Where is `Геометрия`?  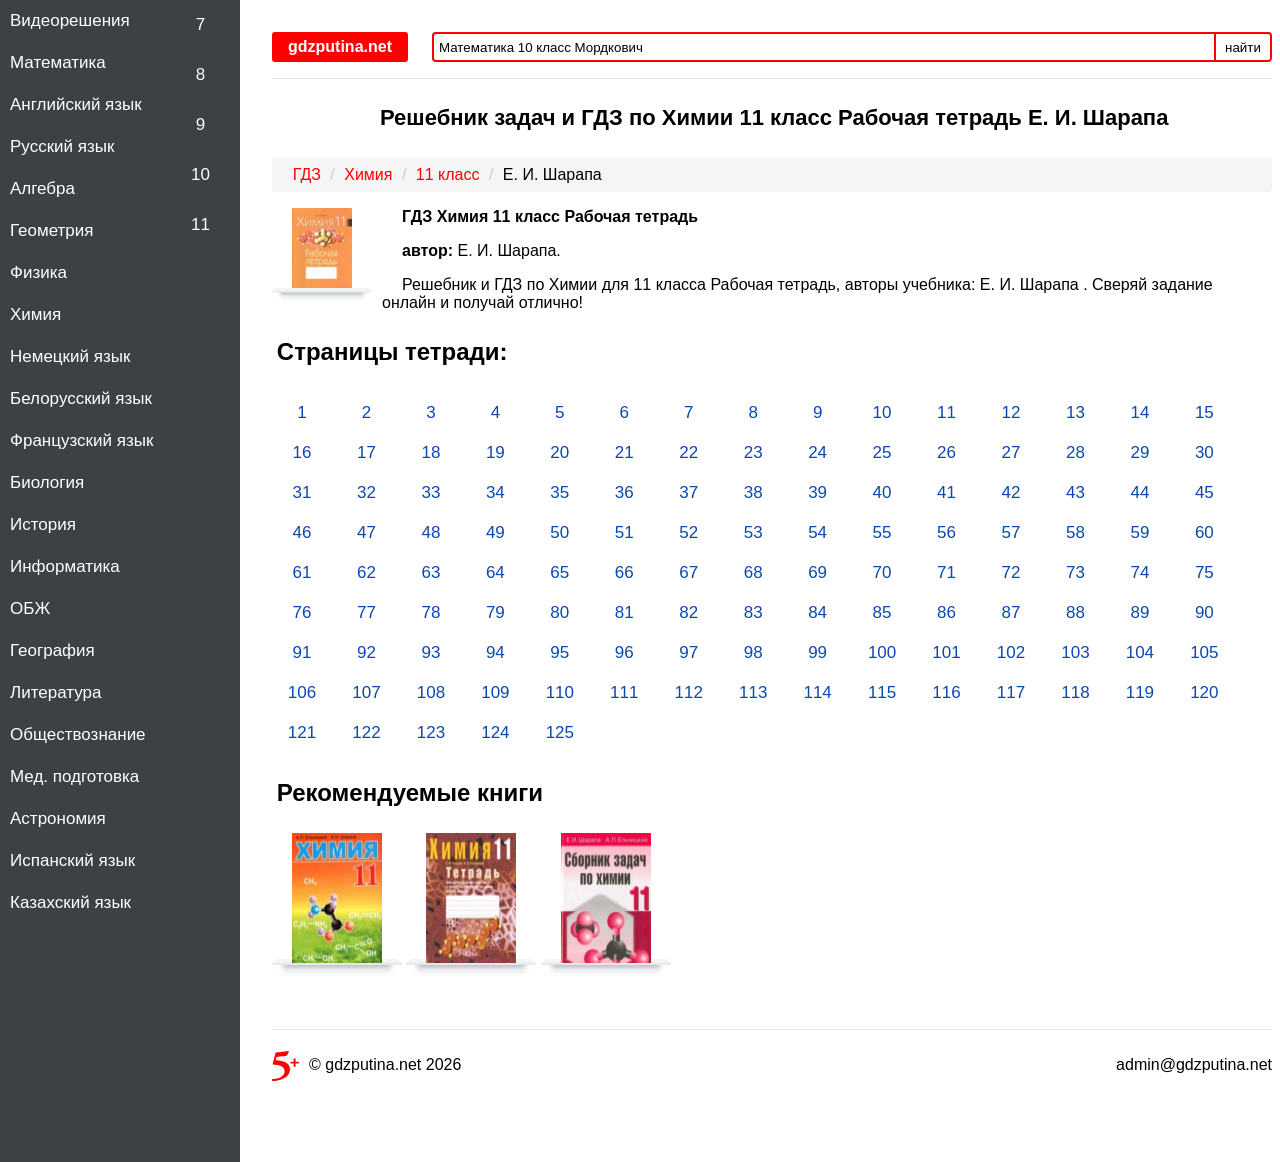 Геометрия is located at coordinates (52, 230).